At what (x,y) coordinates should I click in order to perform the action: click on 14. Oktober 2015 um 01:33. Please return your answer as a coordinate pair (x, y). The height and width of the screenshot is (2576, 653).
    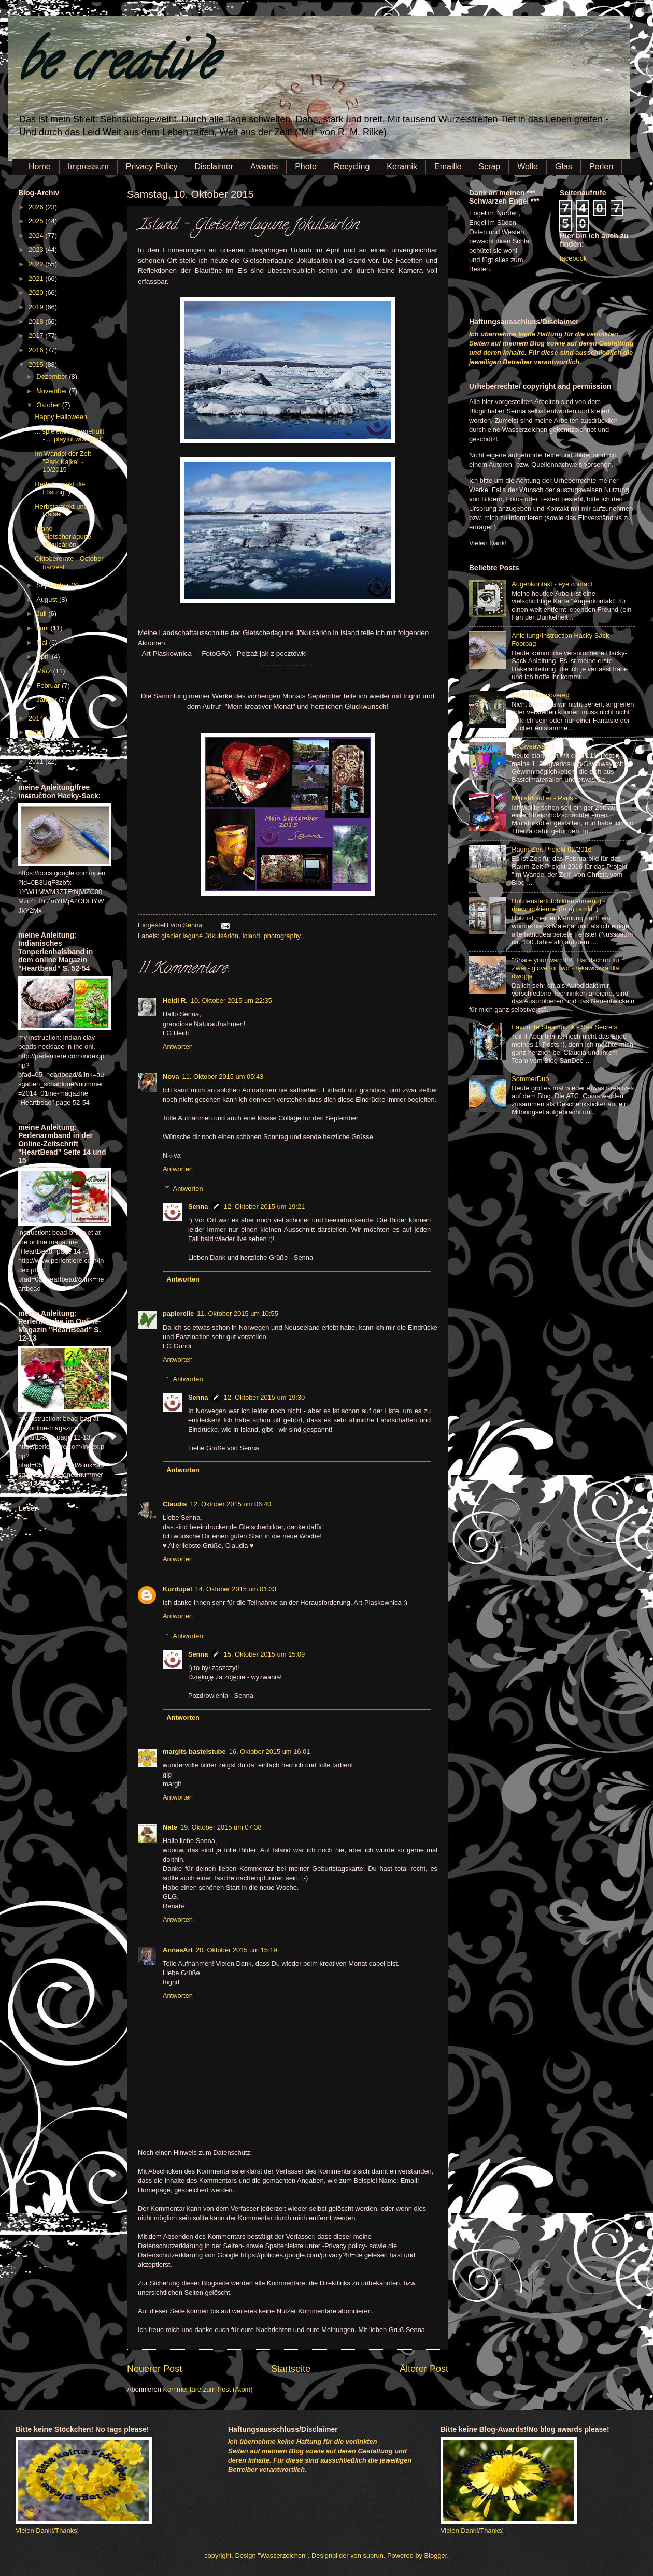
    Looking at the image, I should click on (236, 1589).